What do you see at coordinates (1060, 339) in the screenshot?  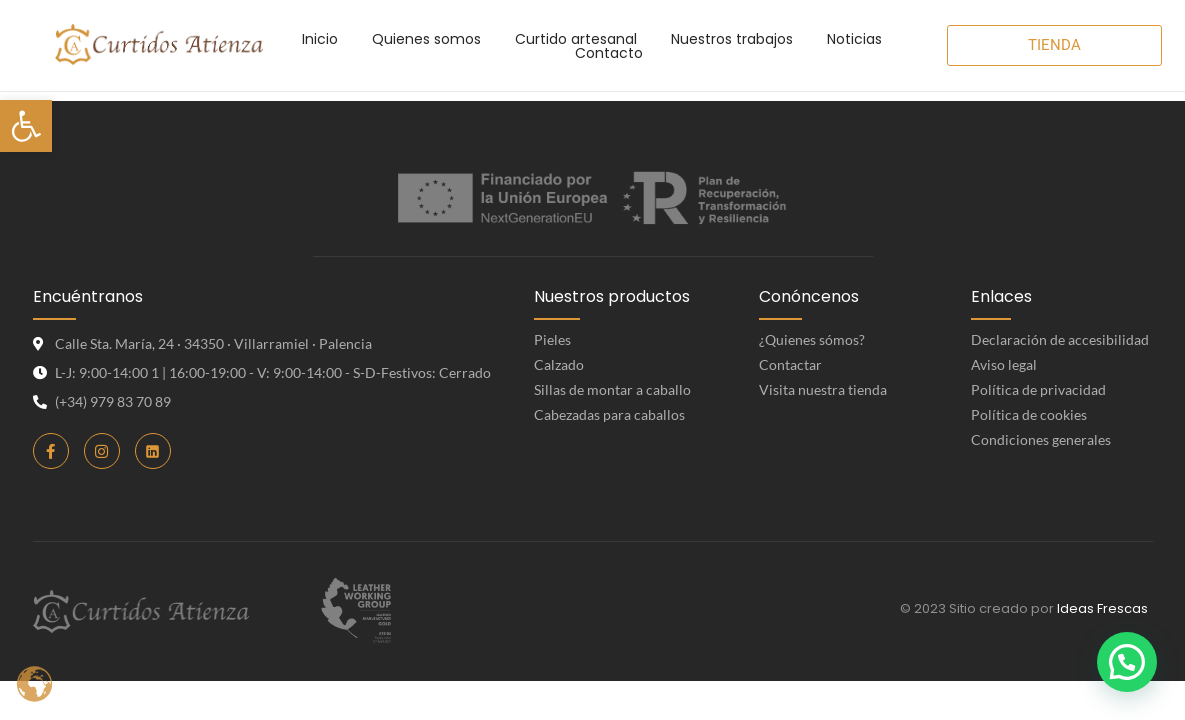 I see `Declaración de accesibilidad [link]` at bounding box center [1060, 339].